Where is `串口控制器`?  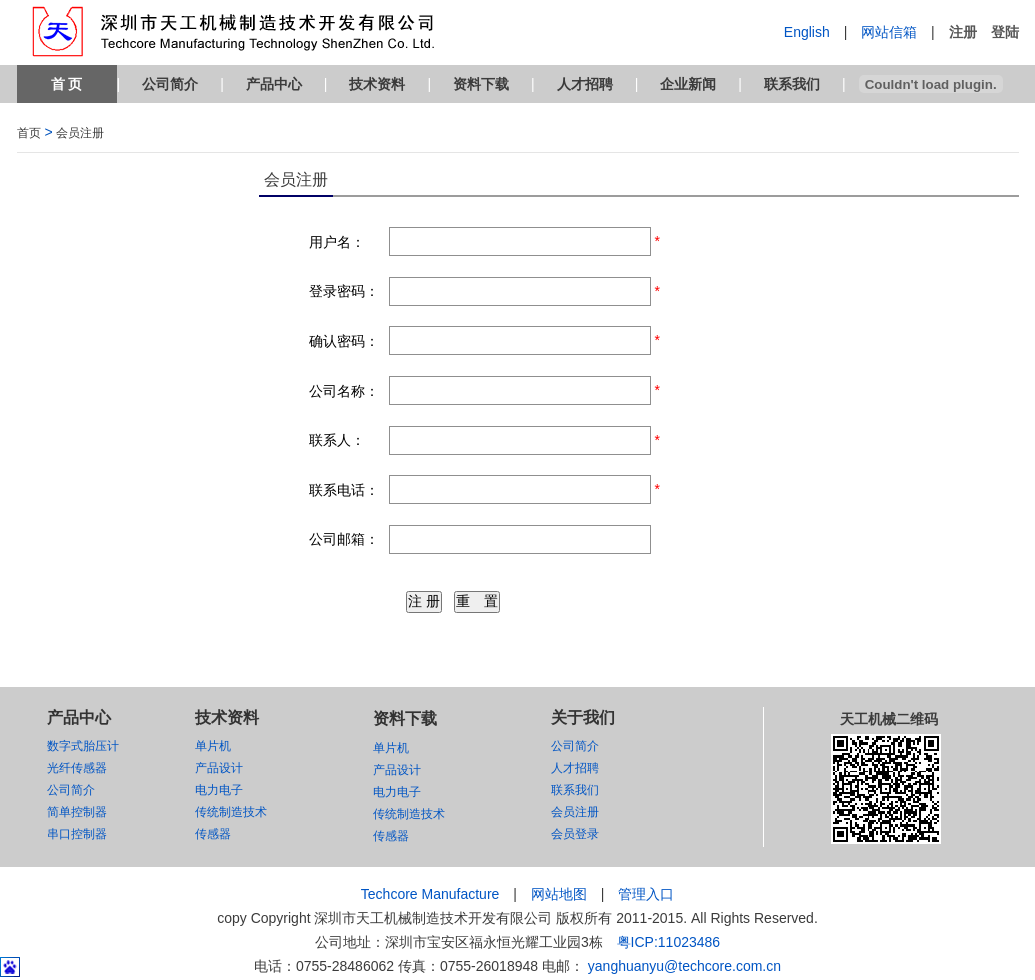 串口控制器 is located at coordinates (77, 834).